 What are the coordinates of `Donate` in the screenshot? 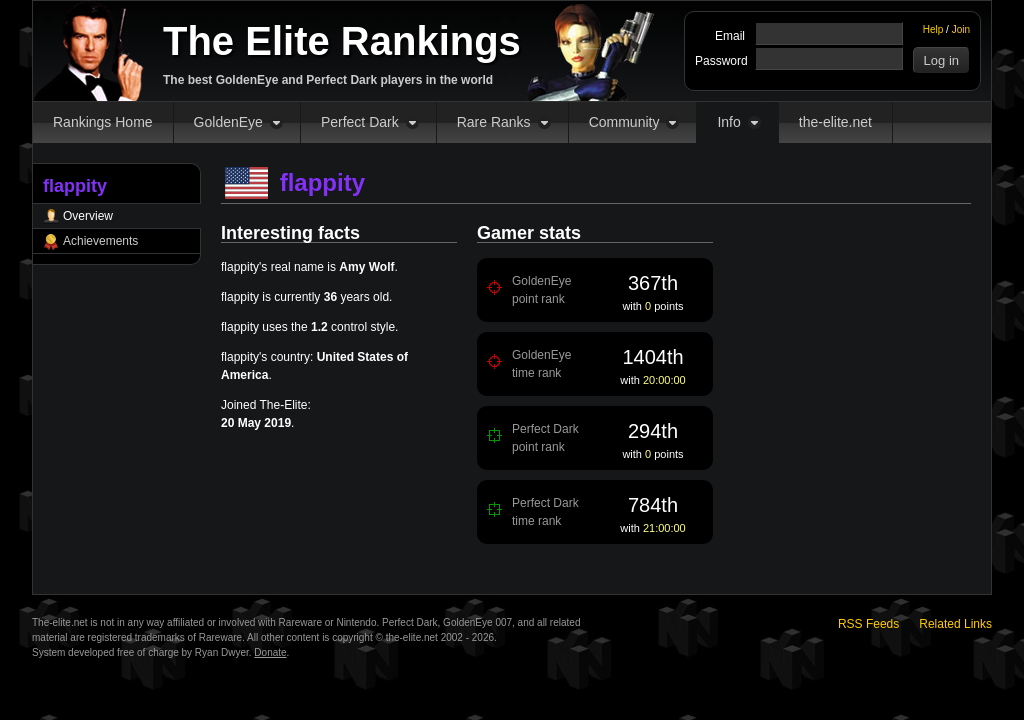 It's located at (270, 652).